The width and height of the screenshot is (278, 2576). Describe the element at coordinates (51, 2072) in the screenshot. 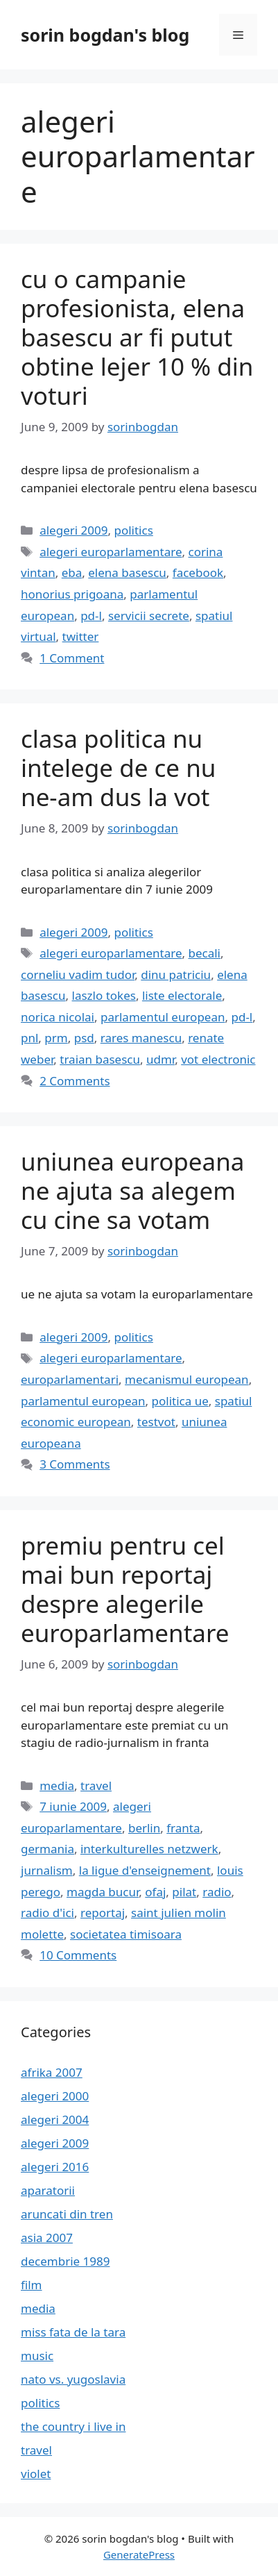

I see `afrika 2007` at that location.